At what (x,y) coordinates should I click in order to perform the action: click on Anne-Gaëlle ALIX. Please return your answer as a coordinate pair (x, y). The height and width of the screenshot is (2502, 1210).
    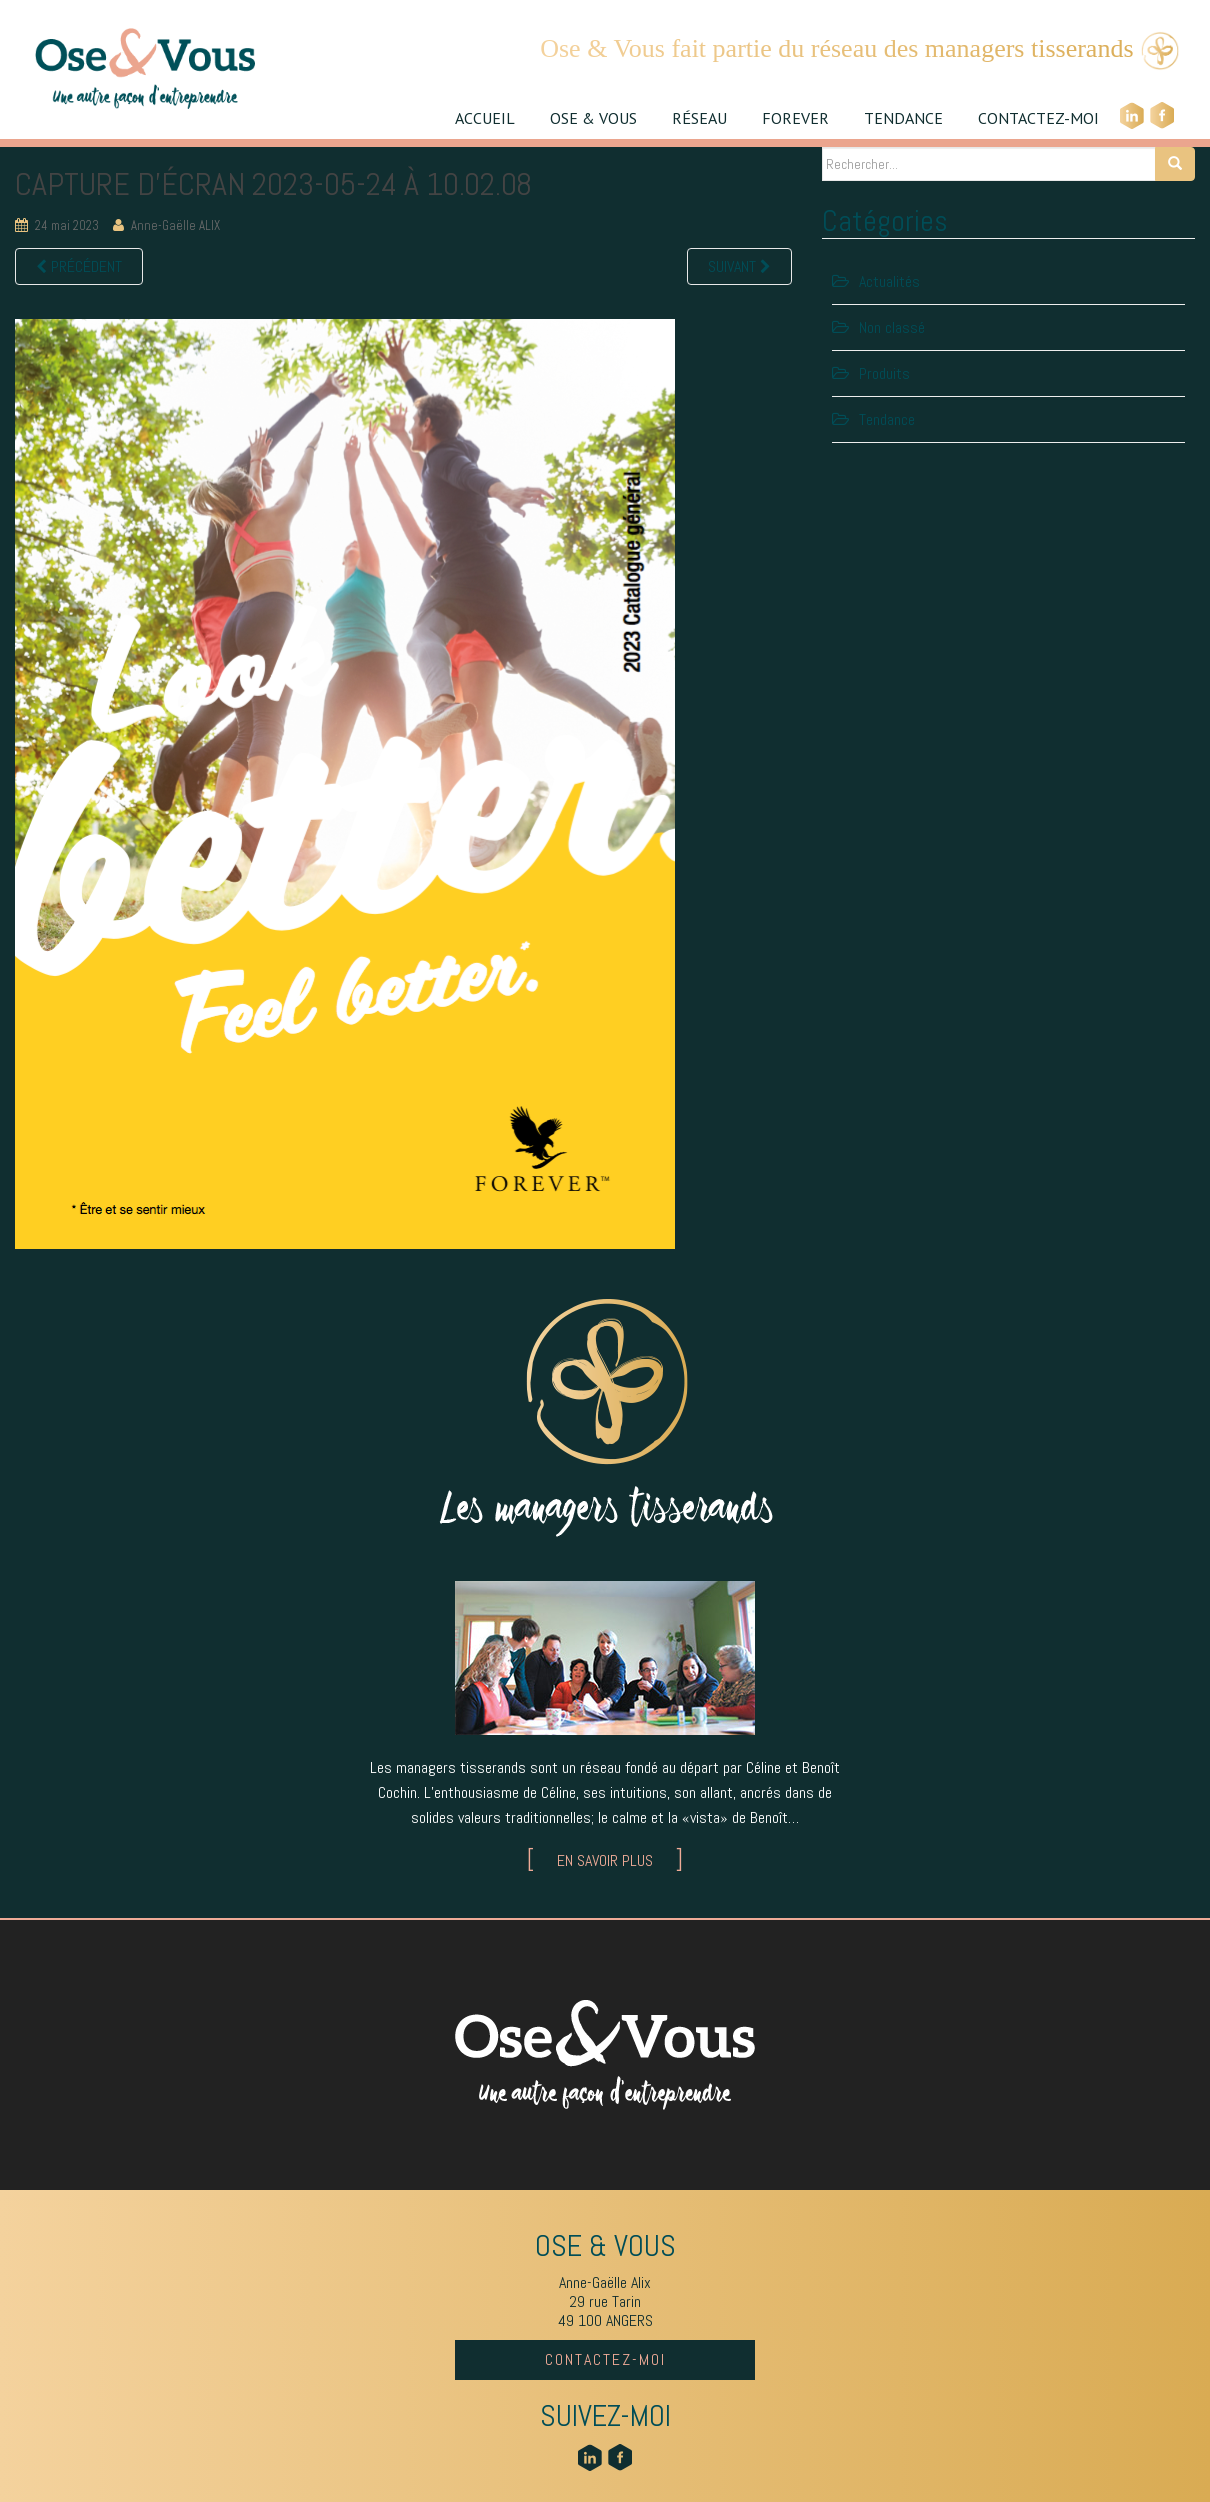
    Looking at the image, I should click on (175, 225).